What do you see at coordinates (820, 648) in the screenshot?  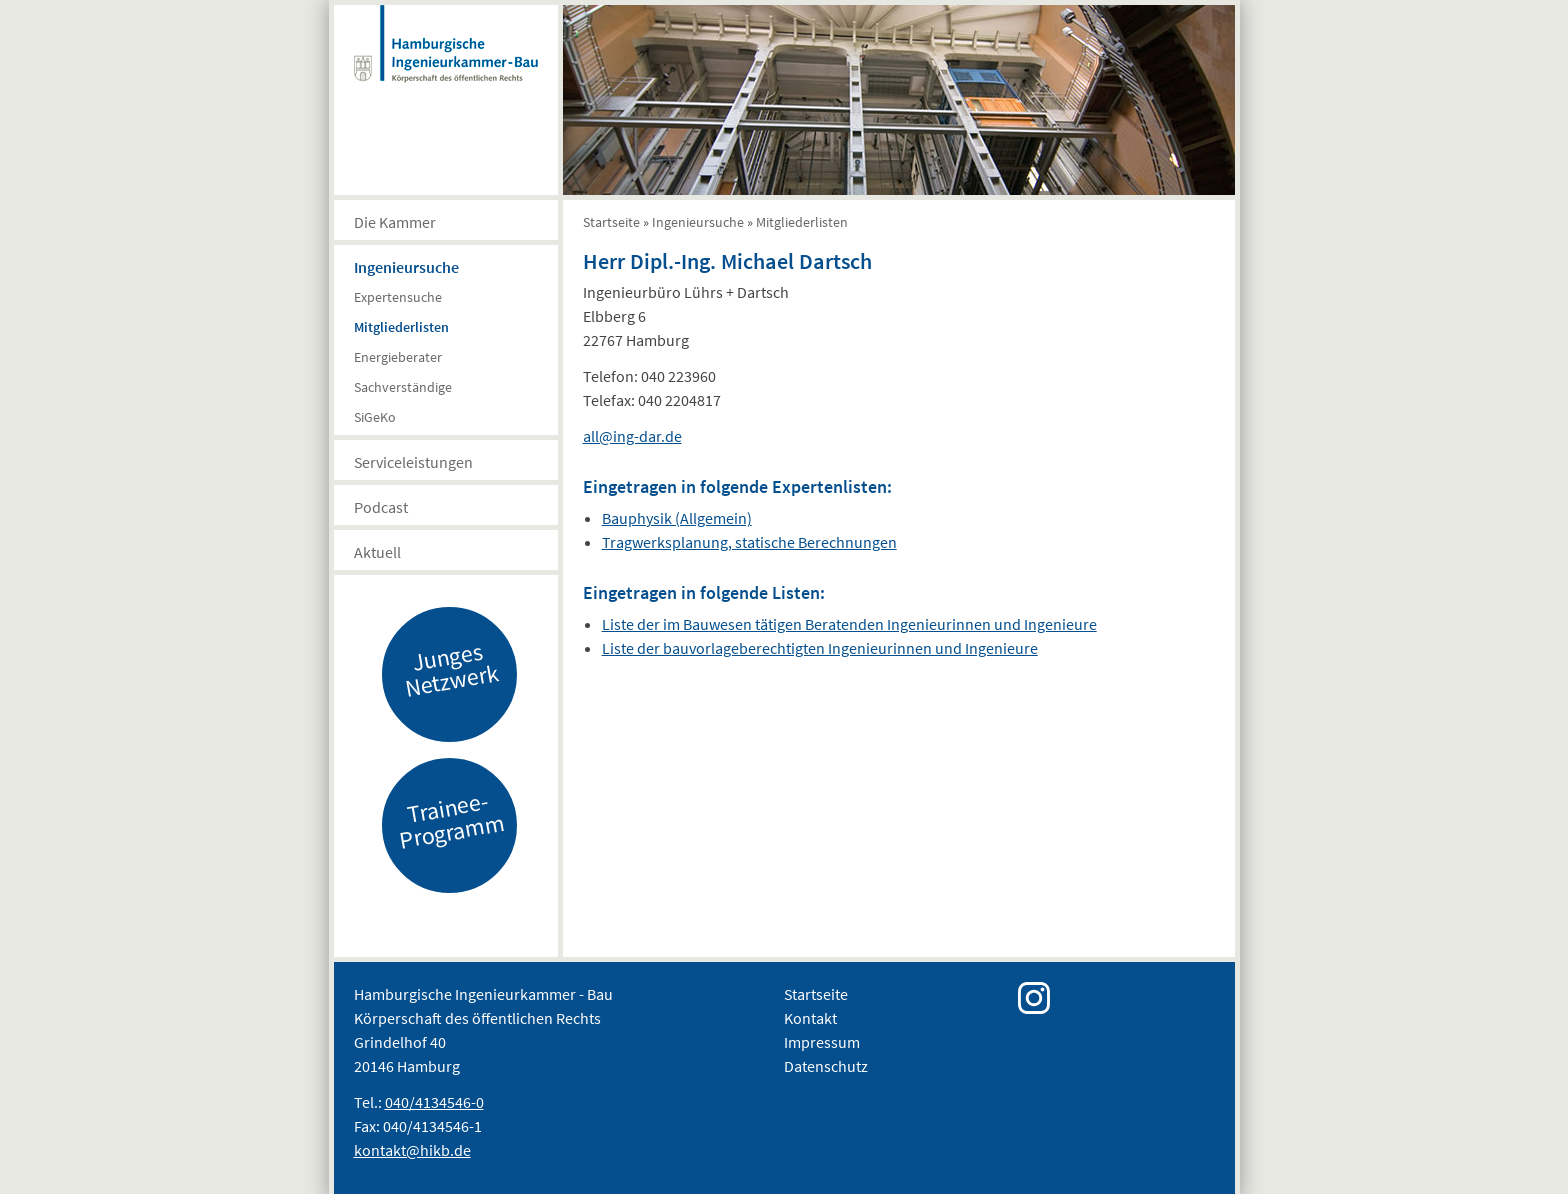 I see `Liste der bauvorlageberechtigten Ingenieurinnen und Ingenieure` at bounding box center [820, 648].